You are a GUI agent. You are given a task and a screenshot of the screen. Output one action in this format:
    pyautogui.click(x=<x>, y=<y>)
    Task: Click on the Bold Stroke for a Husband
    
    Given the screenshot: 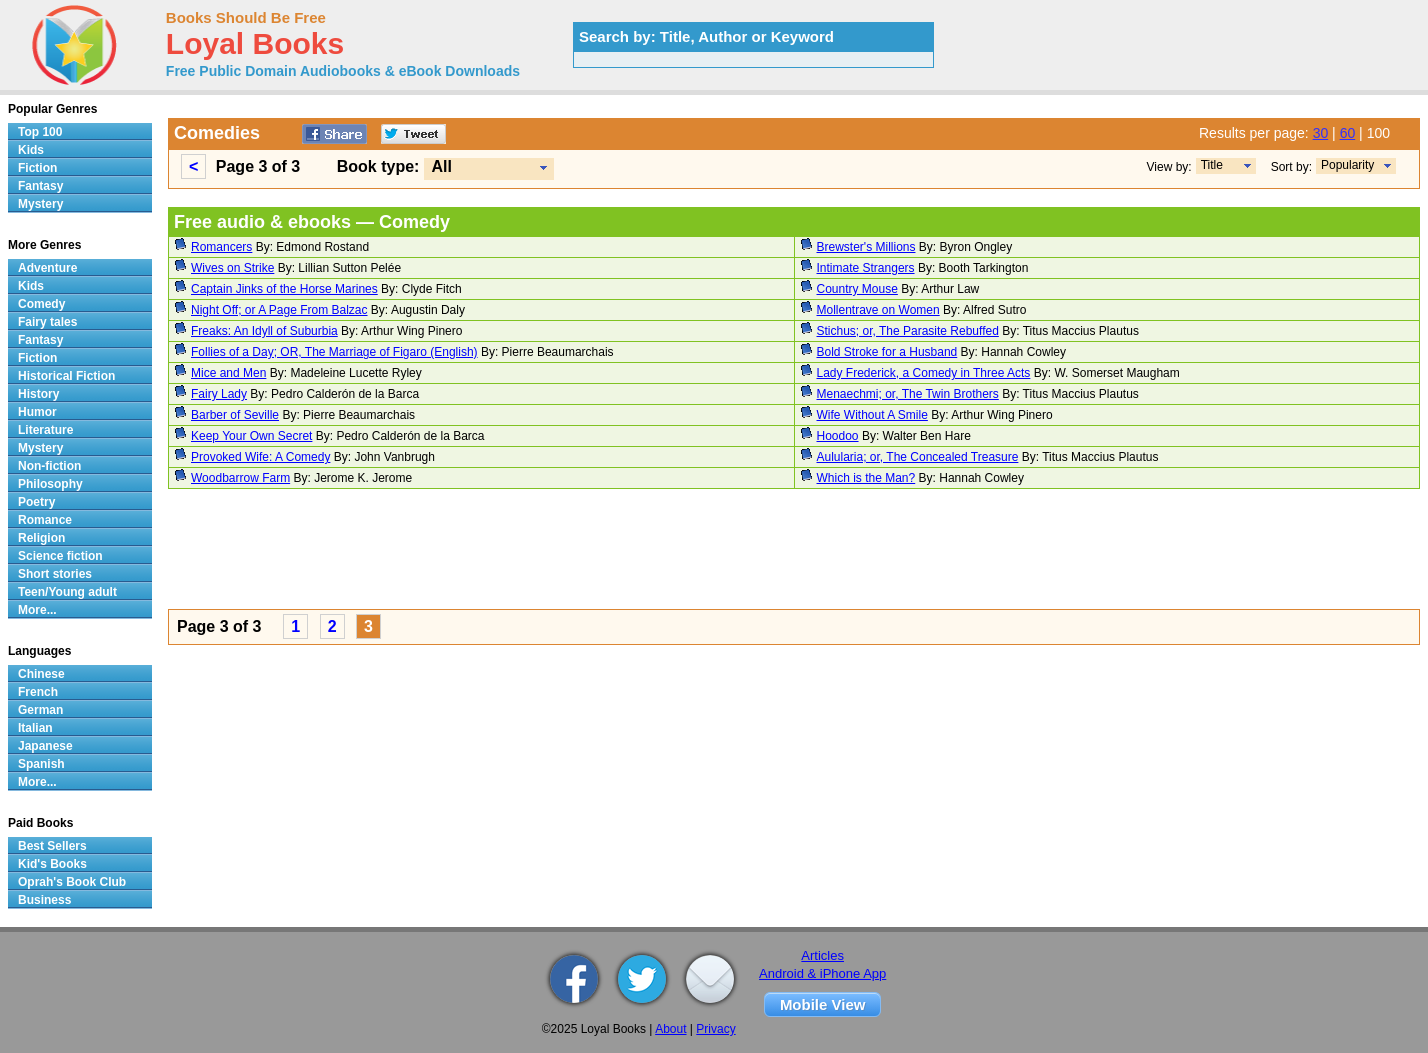 What is the action you would take?
    pyautogui.click(x=887, y=352)
    